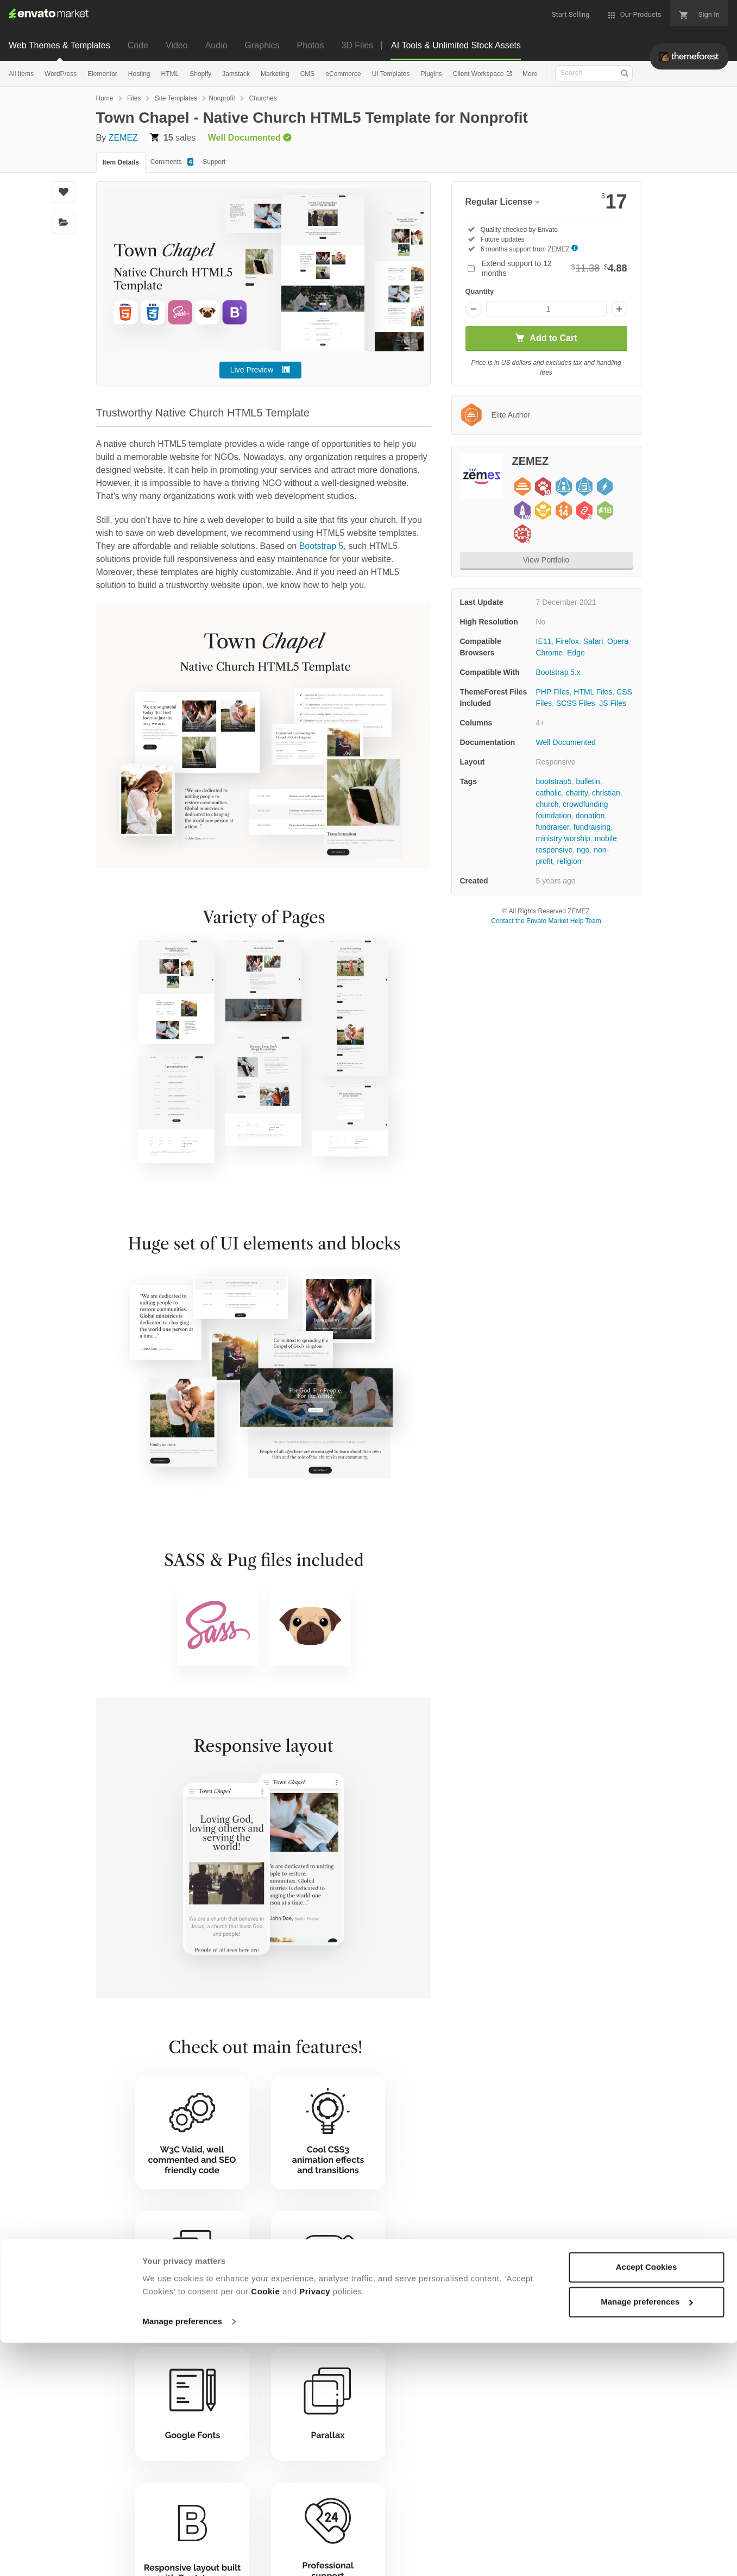  I want to click on HTML, so click(170, 74).